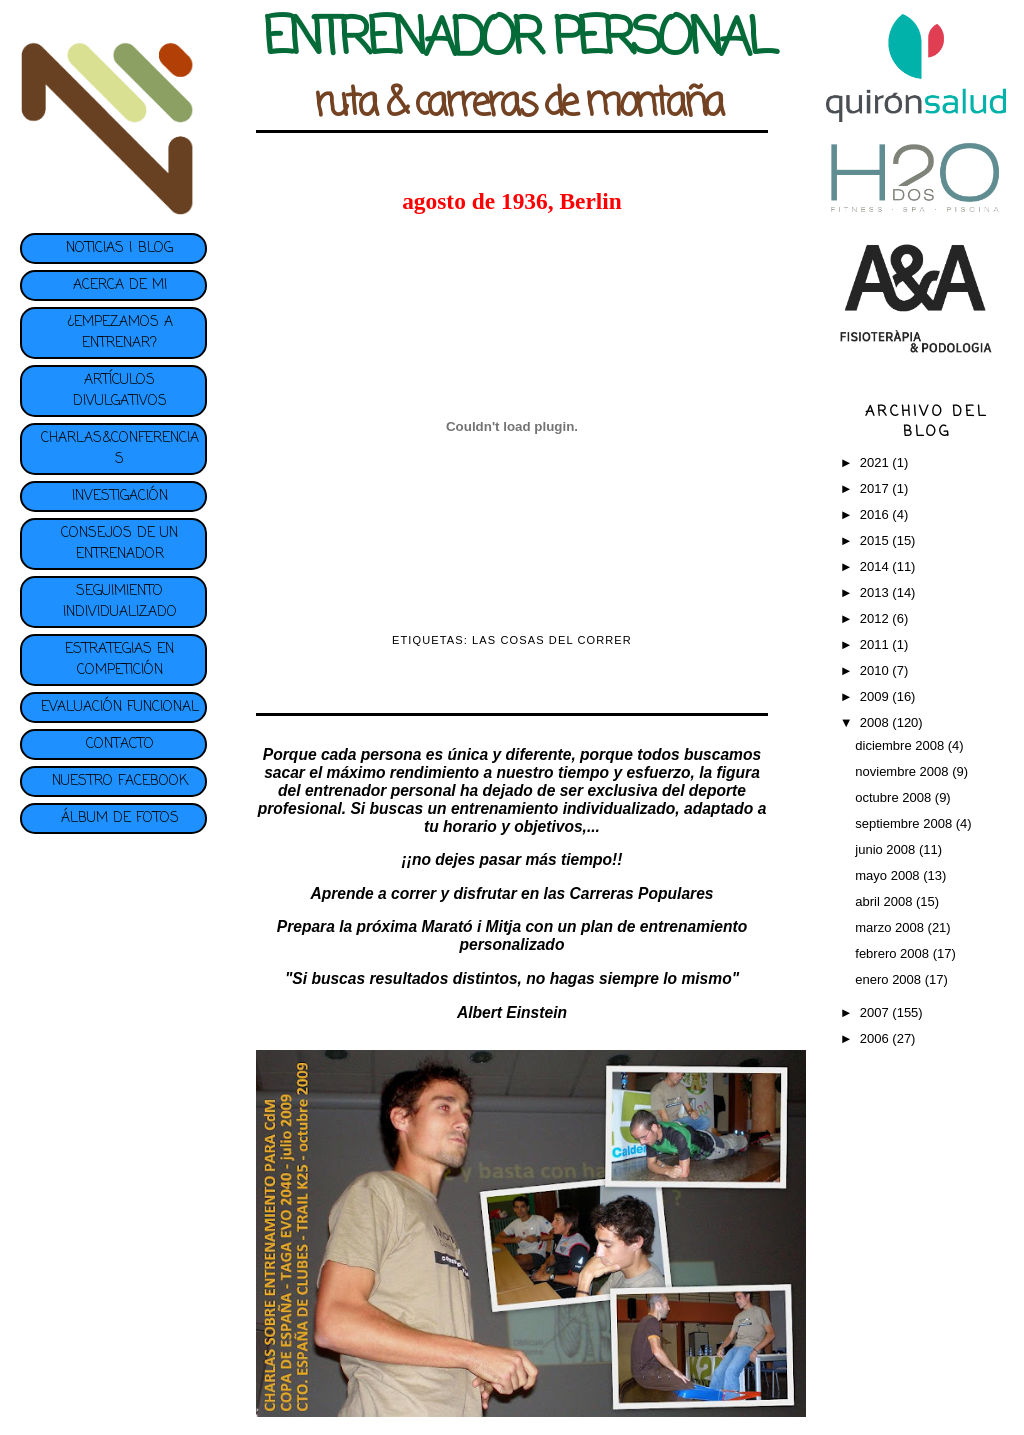  What do you see at coordinates (120, 744) in the screenshot?
I see `CONTACTO` at bounding box center [120, 744].